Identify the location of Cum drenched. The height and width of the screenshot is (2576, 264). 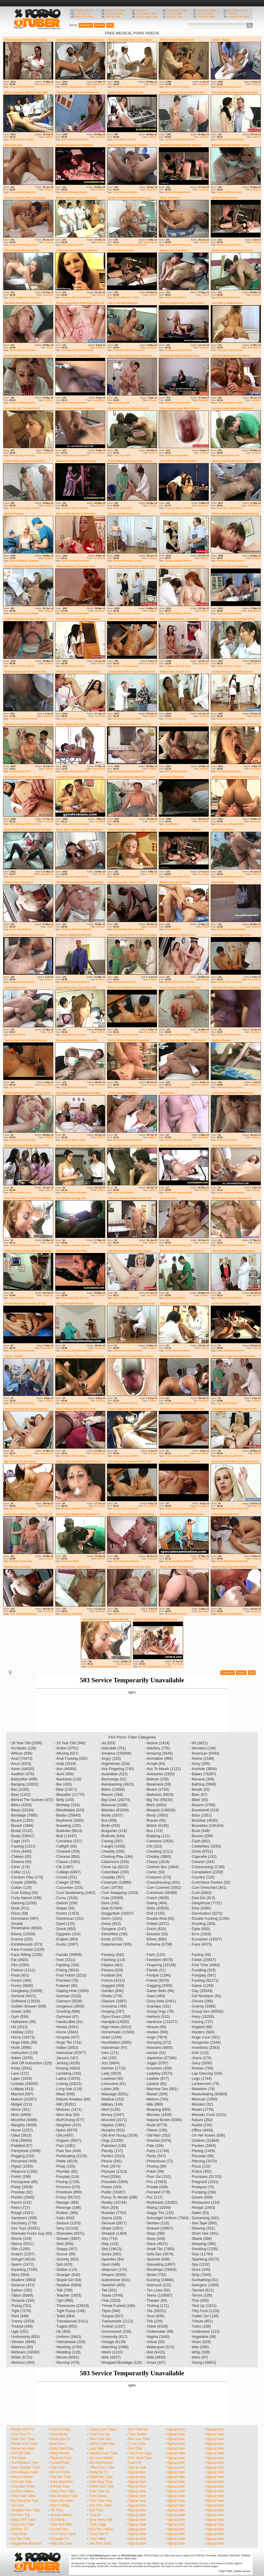
(204, 1887).